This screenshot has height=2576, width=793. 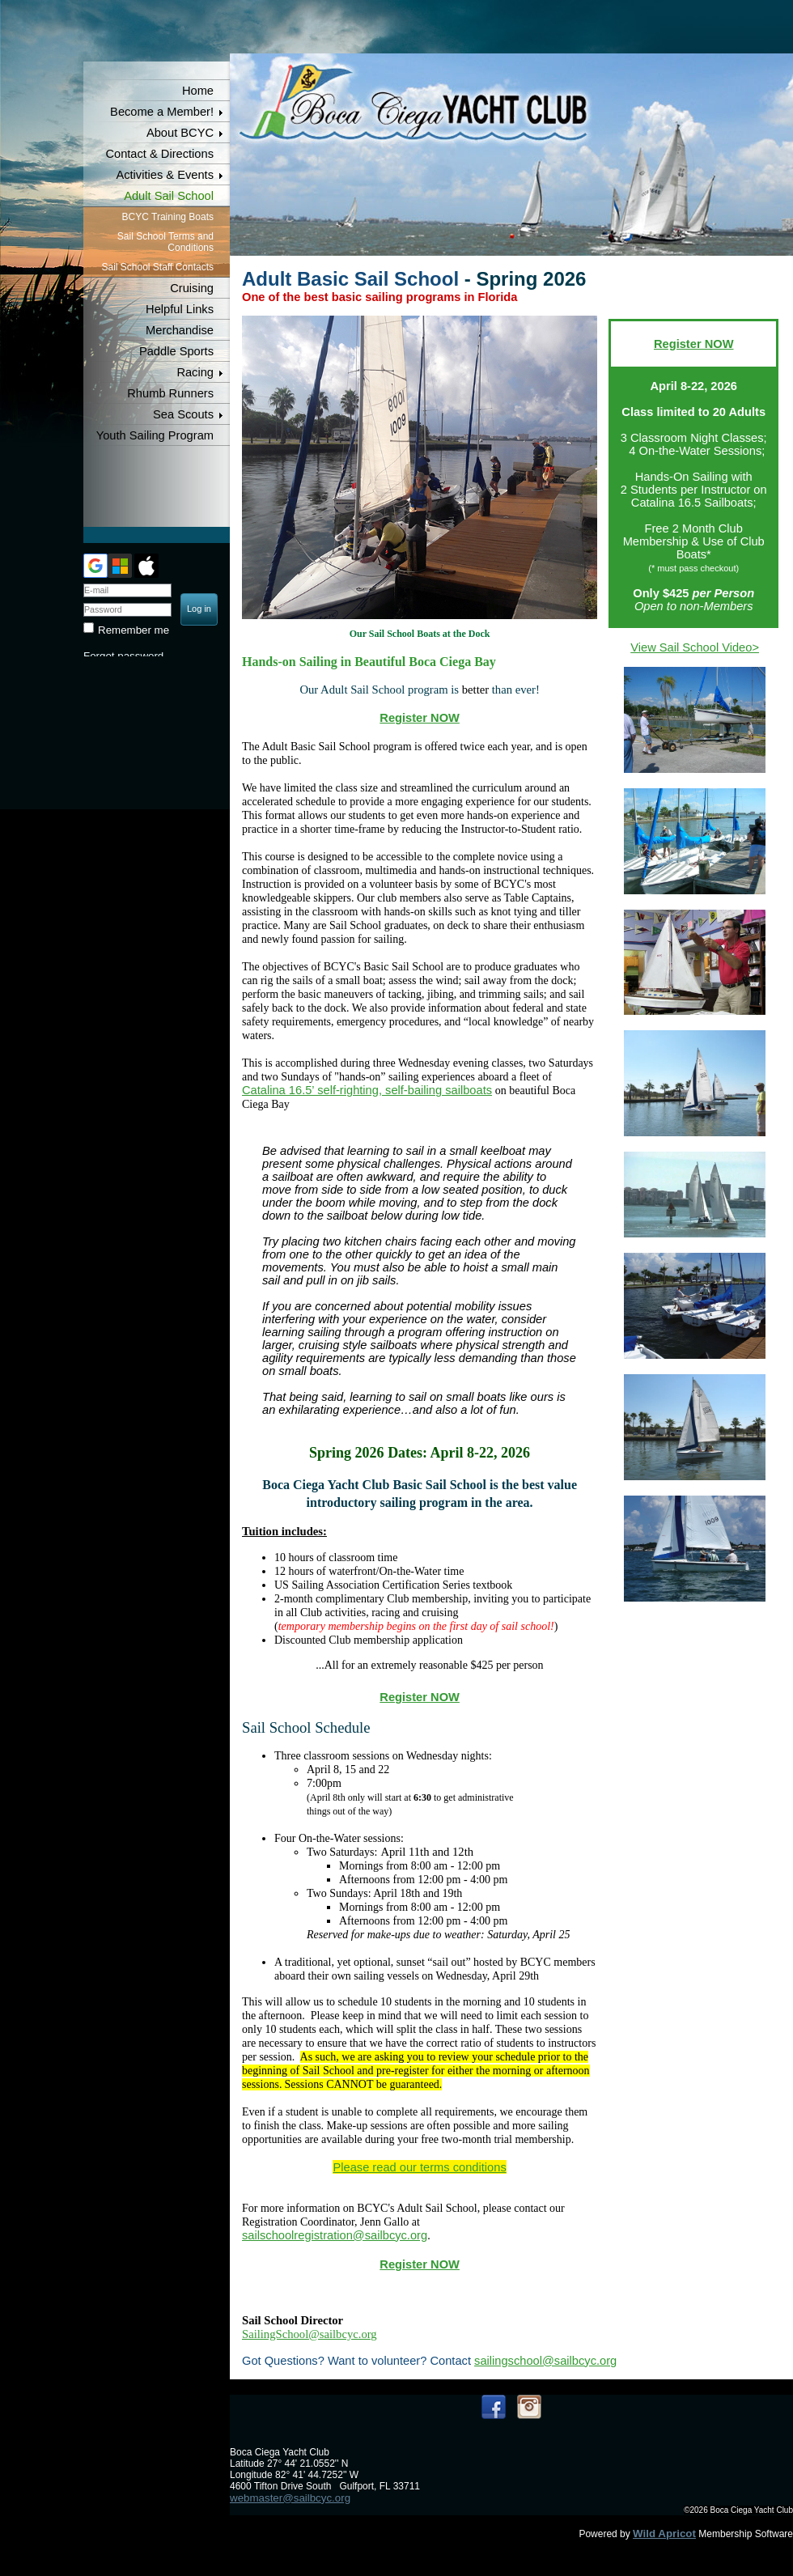 What do you see at coordinates (165, 174) in the screenshot?
I see `Activities & Events` at bounding box center [165, 174].